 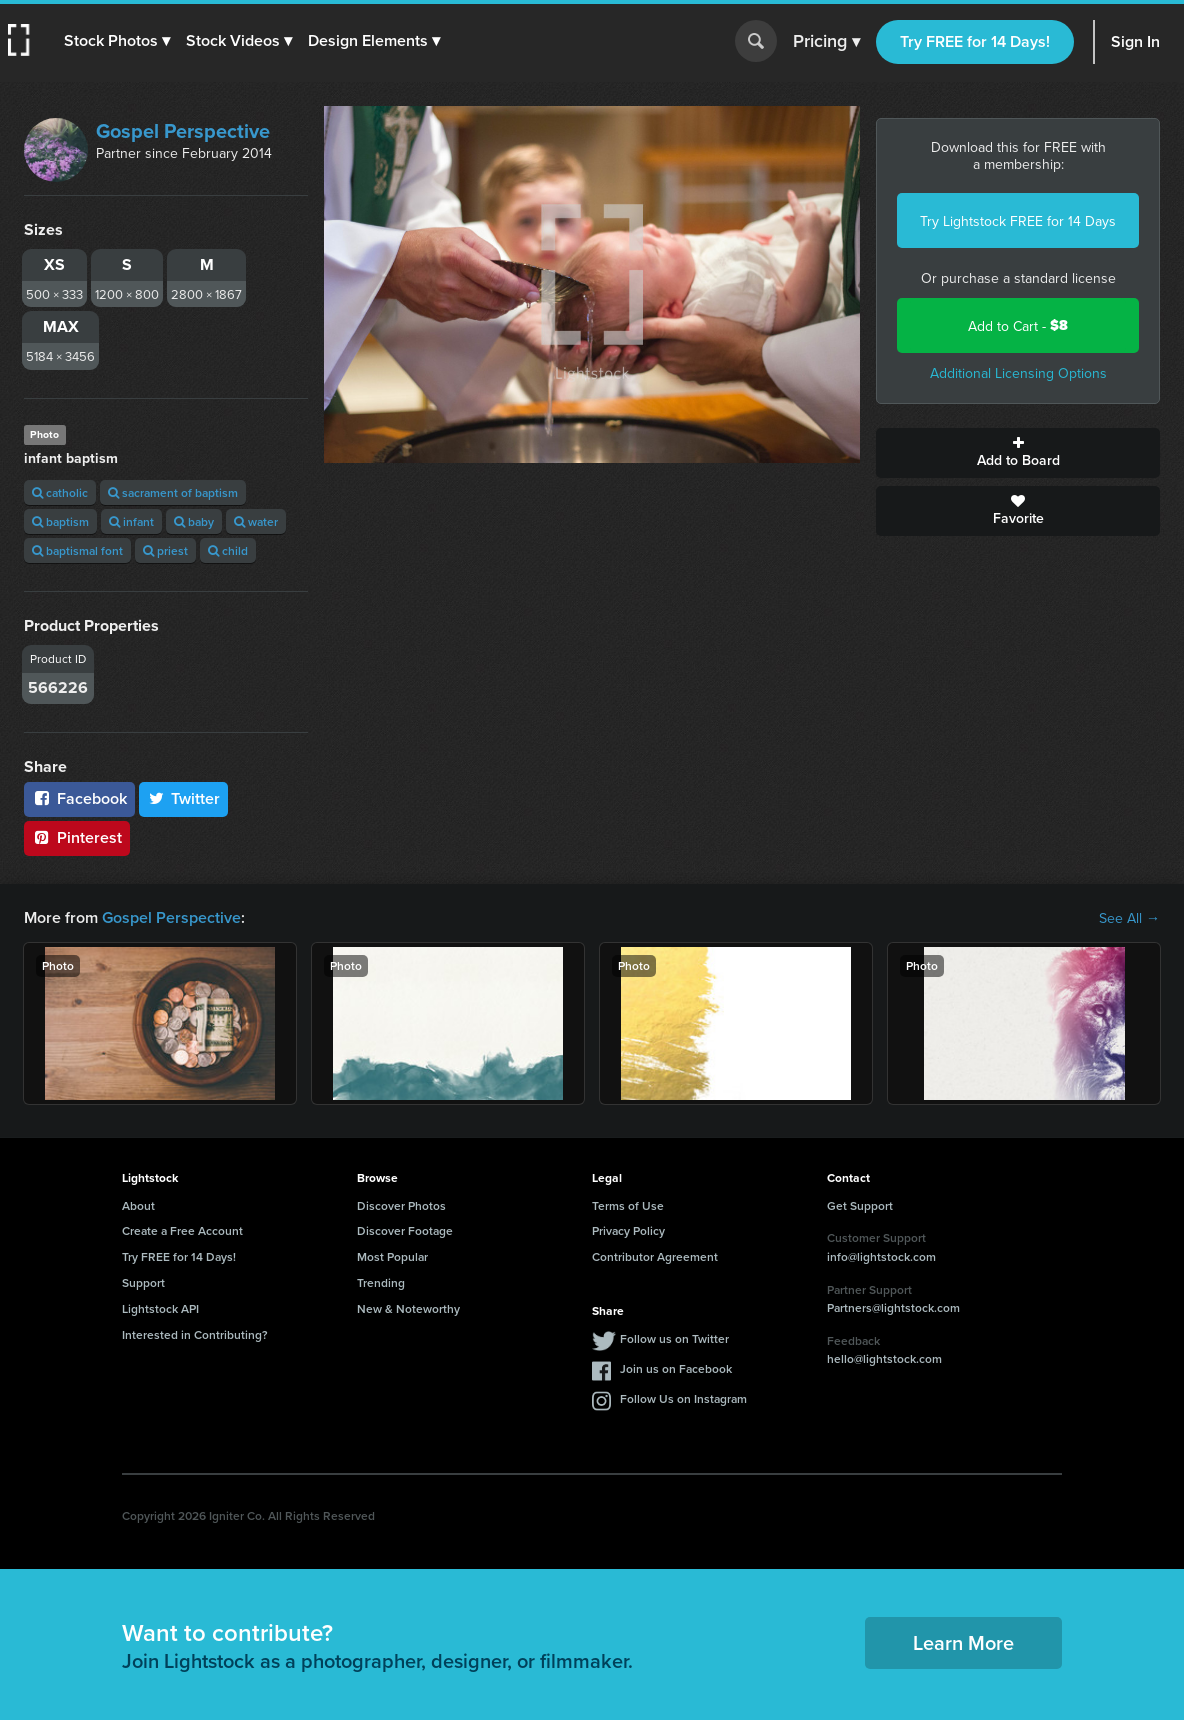 I want to click on Follow Us on Instagram, so click(x=683, y=1398).